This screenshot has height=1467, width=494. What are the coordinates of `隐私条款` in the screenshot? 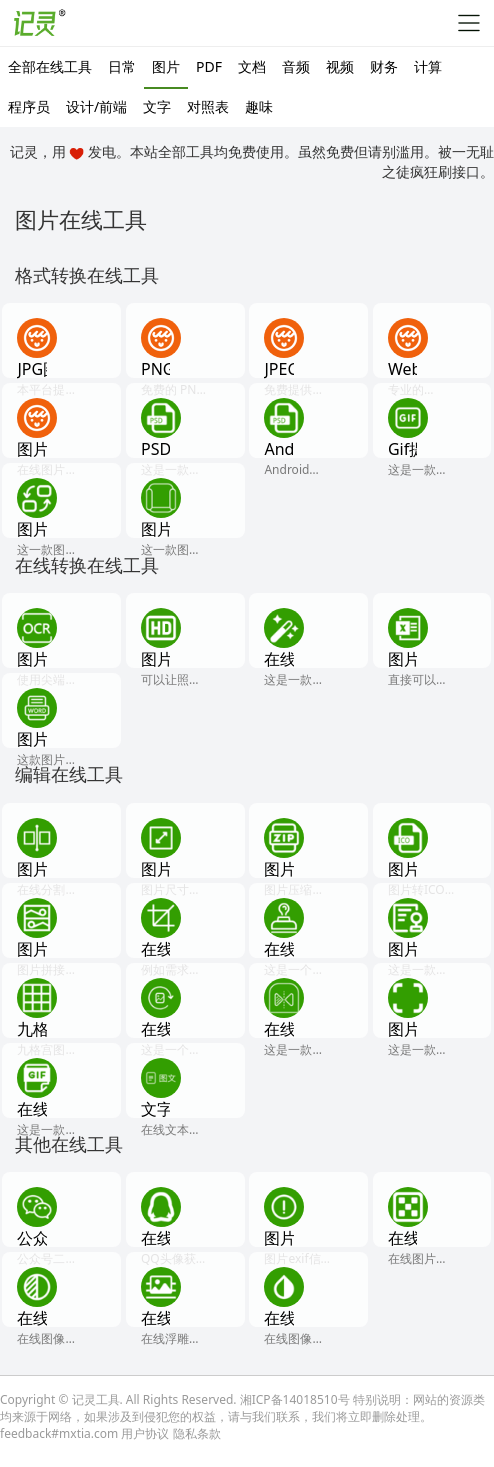 It's located at (197, 1433).